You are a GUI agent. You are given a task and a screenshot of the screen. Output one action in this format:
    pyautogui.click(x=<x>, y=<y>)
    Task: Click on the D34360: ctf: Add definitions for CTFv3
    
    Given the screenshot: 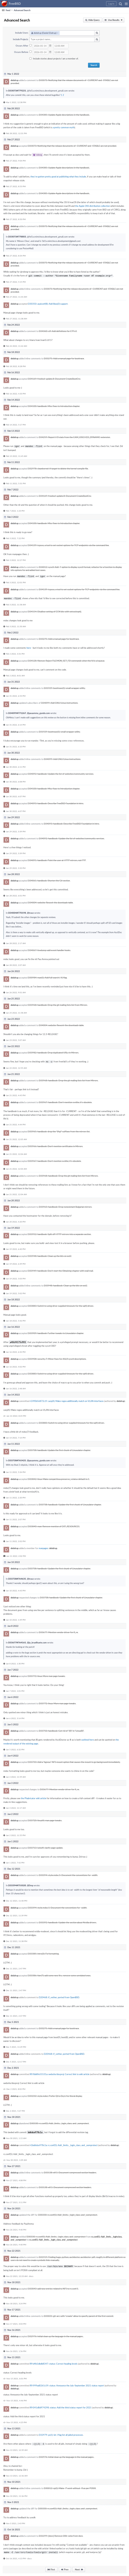 What is the action you would take?
    pyautogui.click(x=58, y=330)
    